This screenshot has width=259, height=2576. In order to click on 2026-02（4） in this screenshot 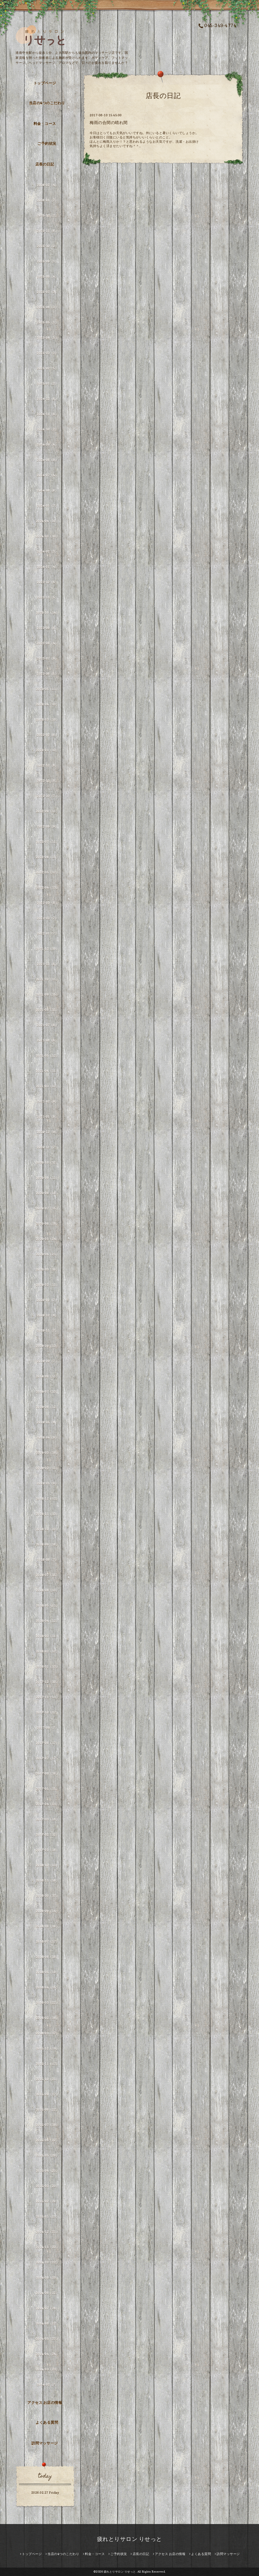, I will do `click(47, 185)`.